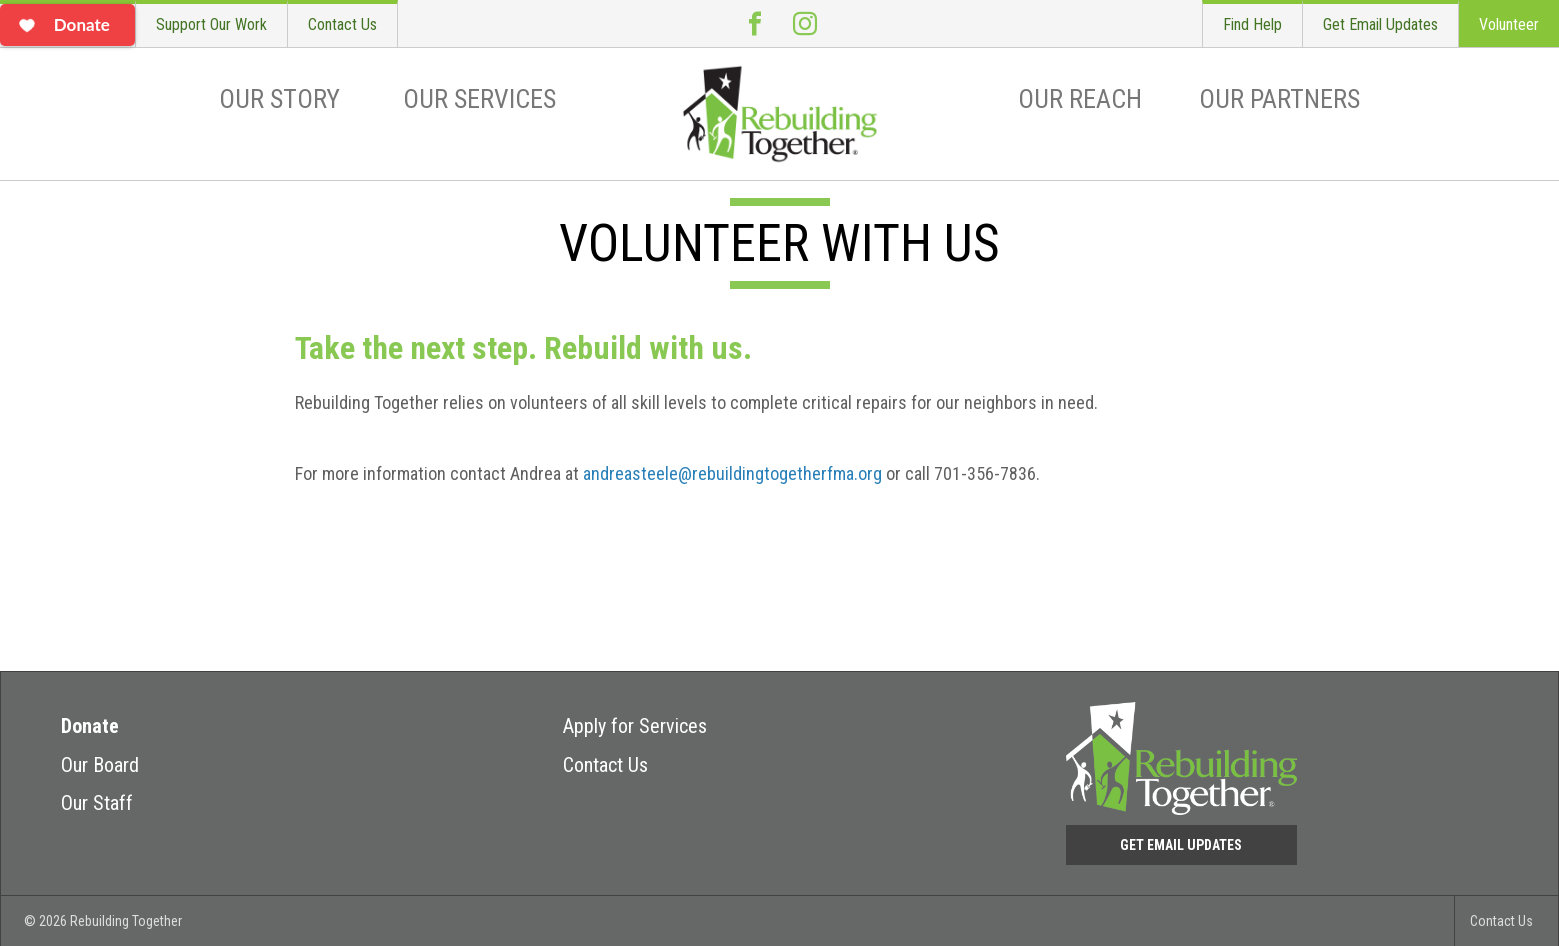  Describe the element at coordinates (635, 726) in the screenshot. I see `Apply for Services` at that location.